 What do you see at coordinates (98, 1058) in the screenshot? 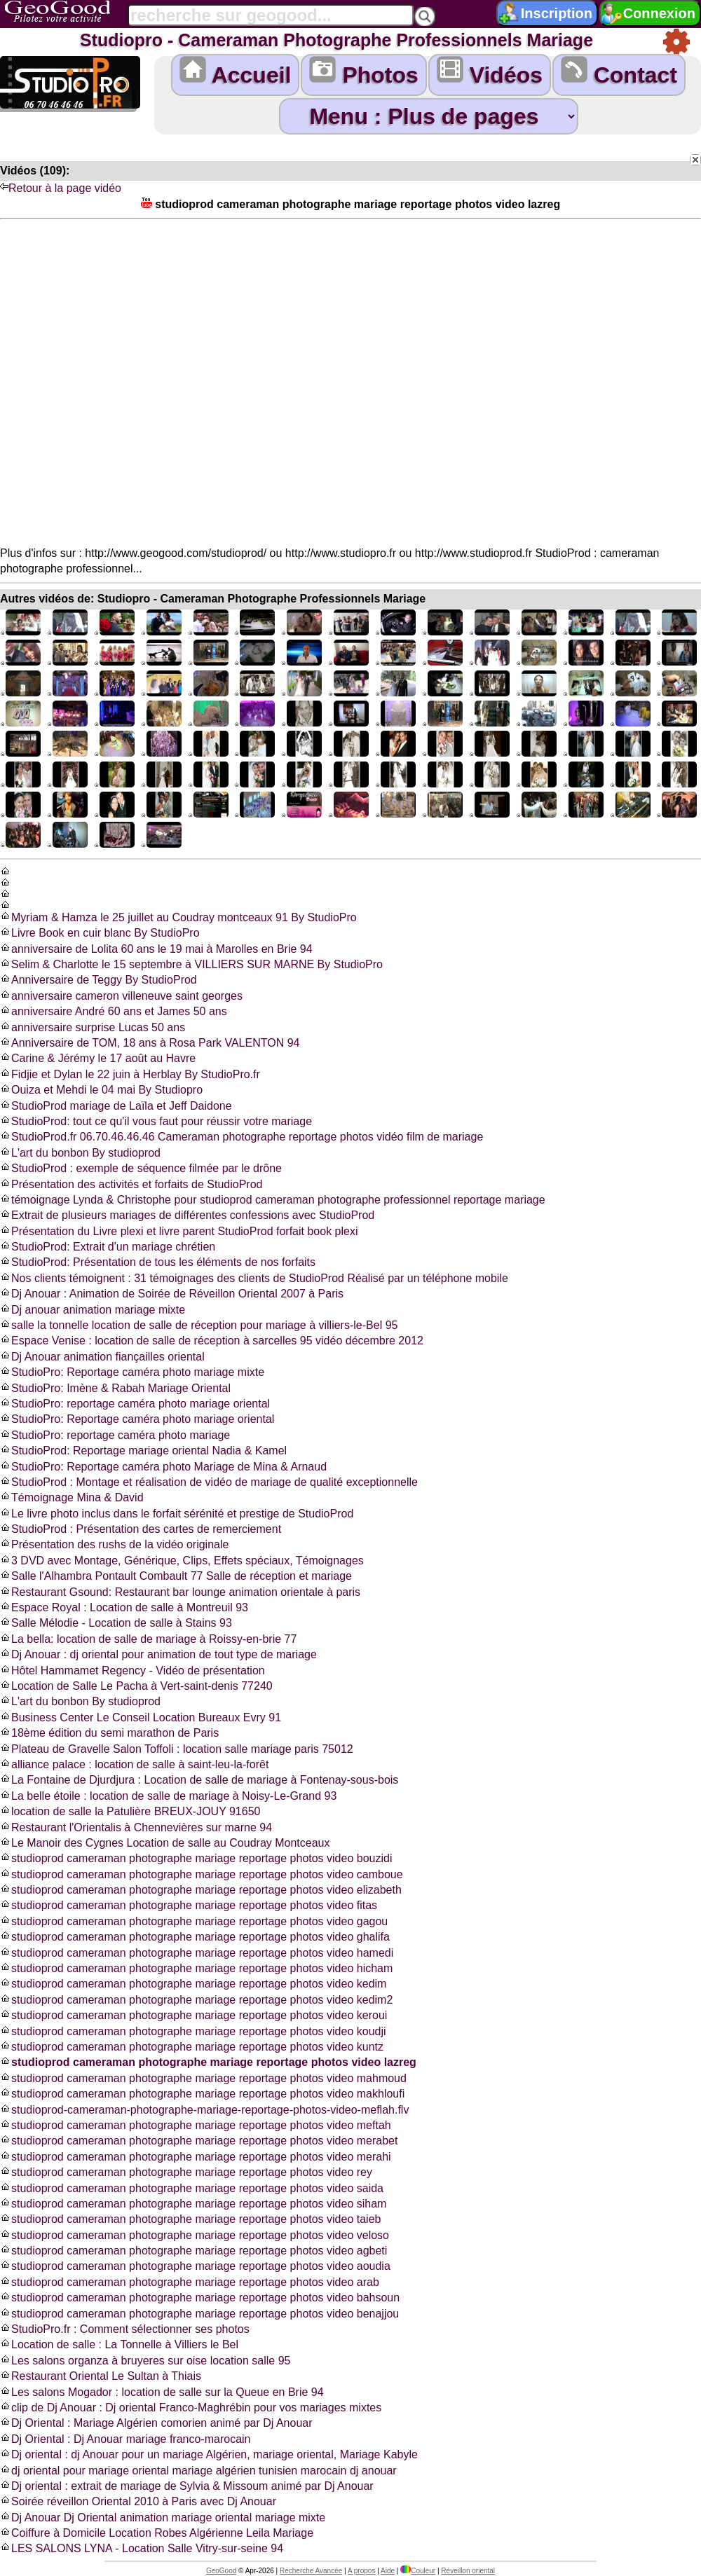
I see `Carine & Jérémy le 17 août au Havre` at bounding box center [98, 1058].